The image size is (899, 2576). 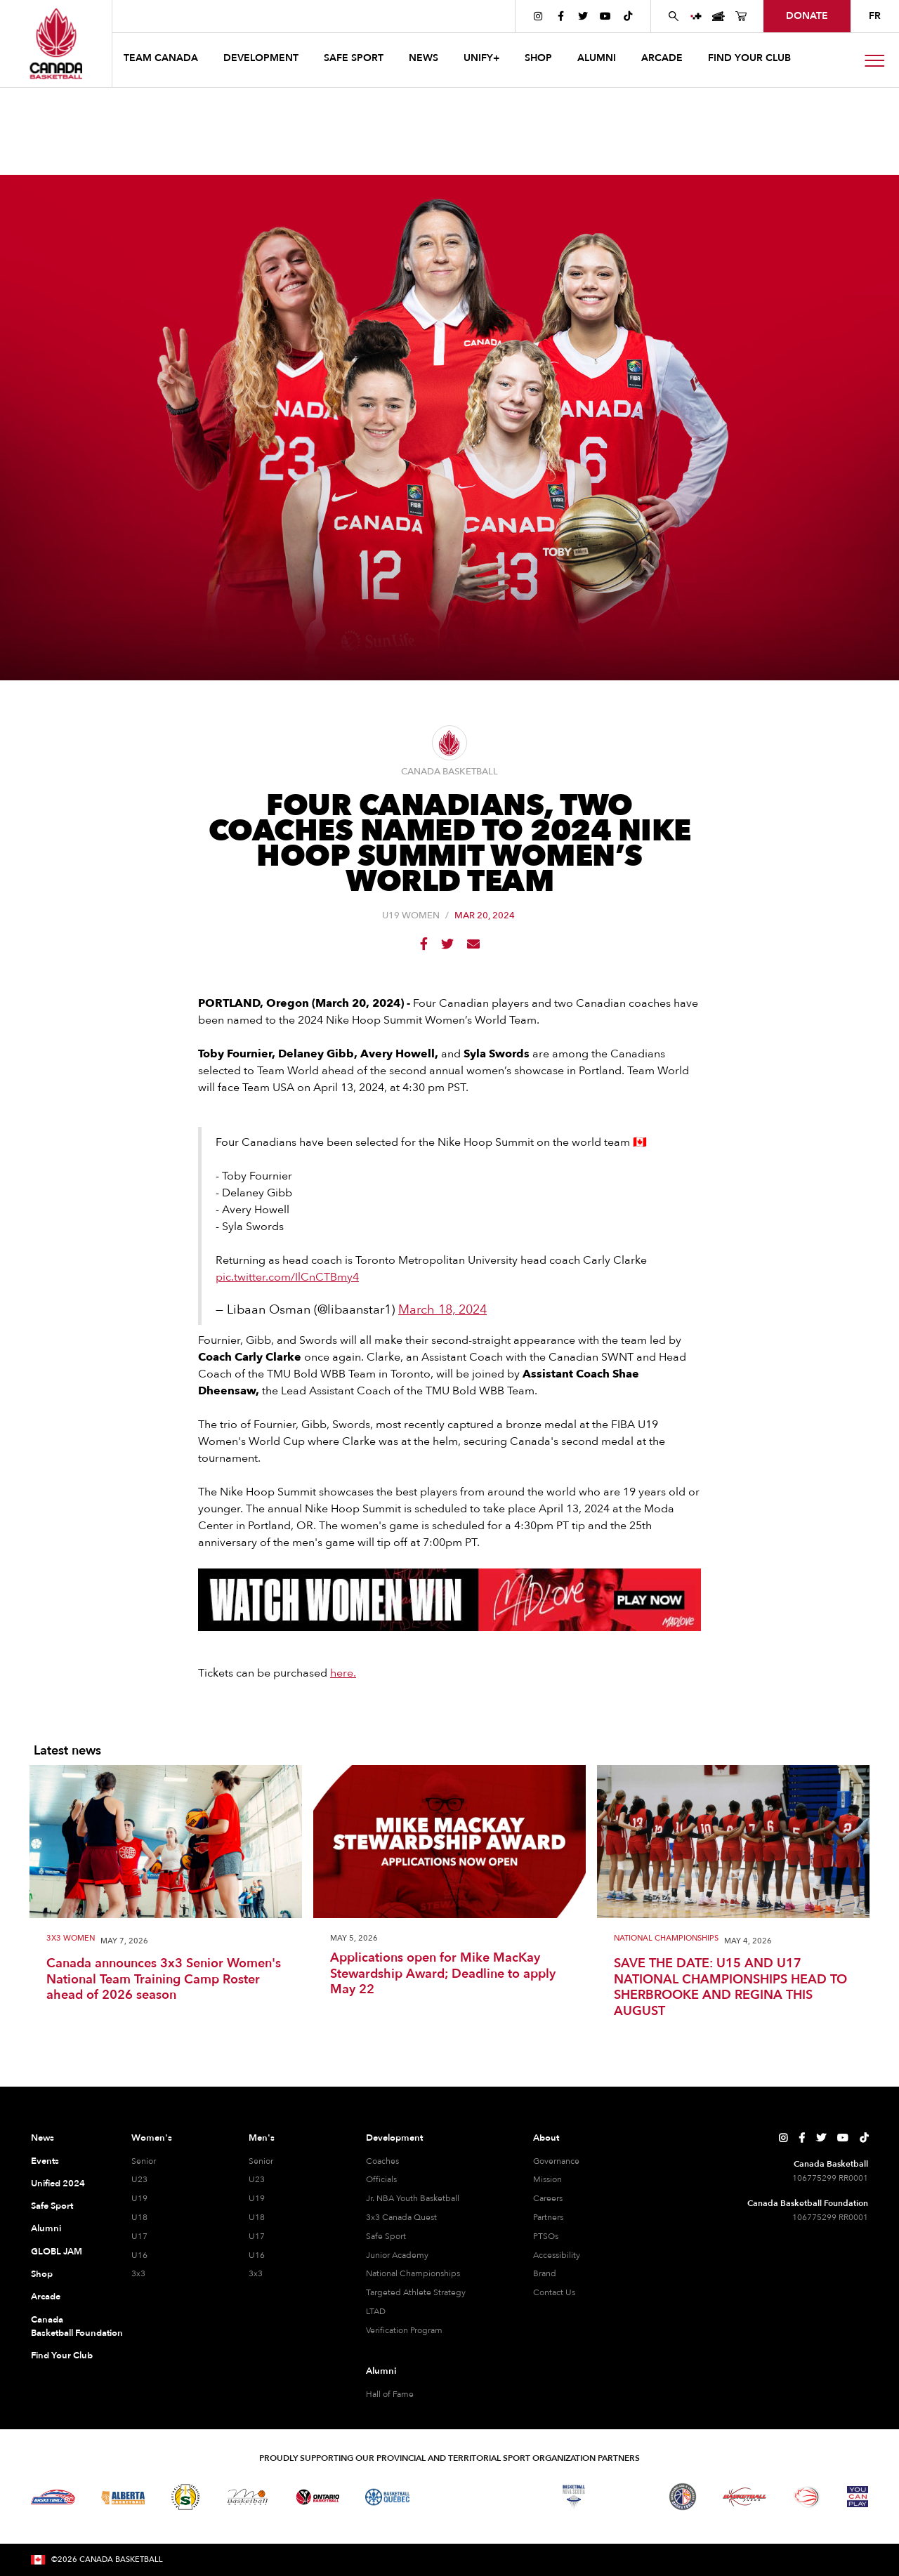 I want to click on [Visit Basketball Yukon], so click(x=745, y=2497).